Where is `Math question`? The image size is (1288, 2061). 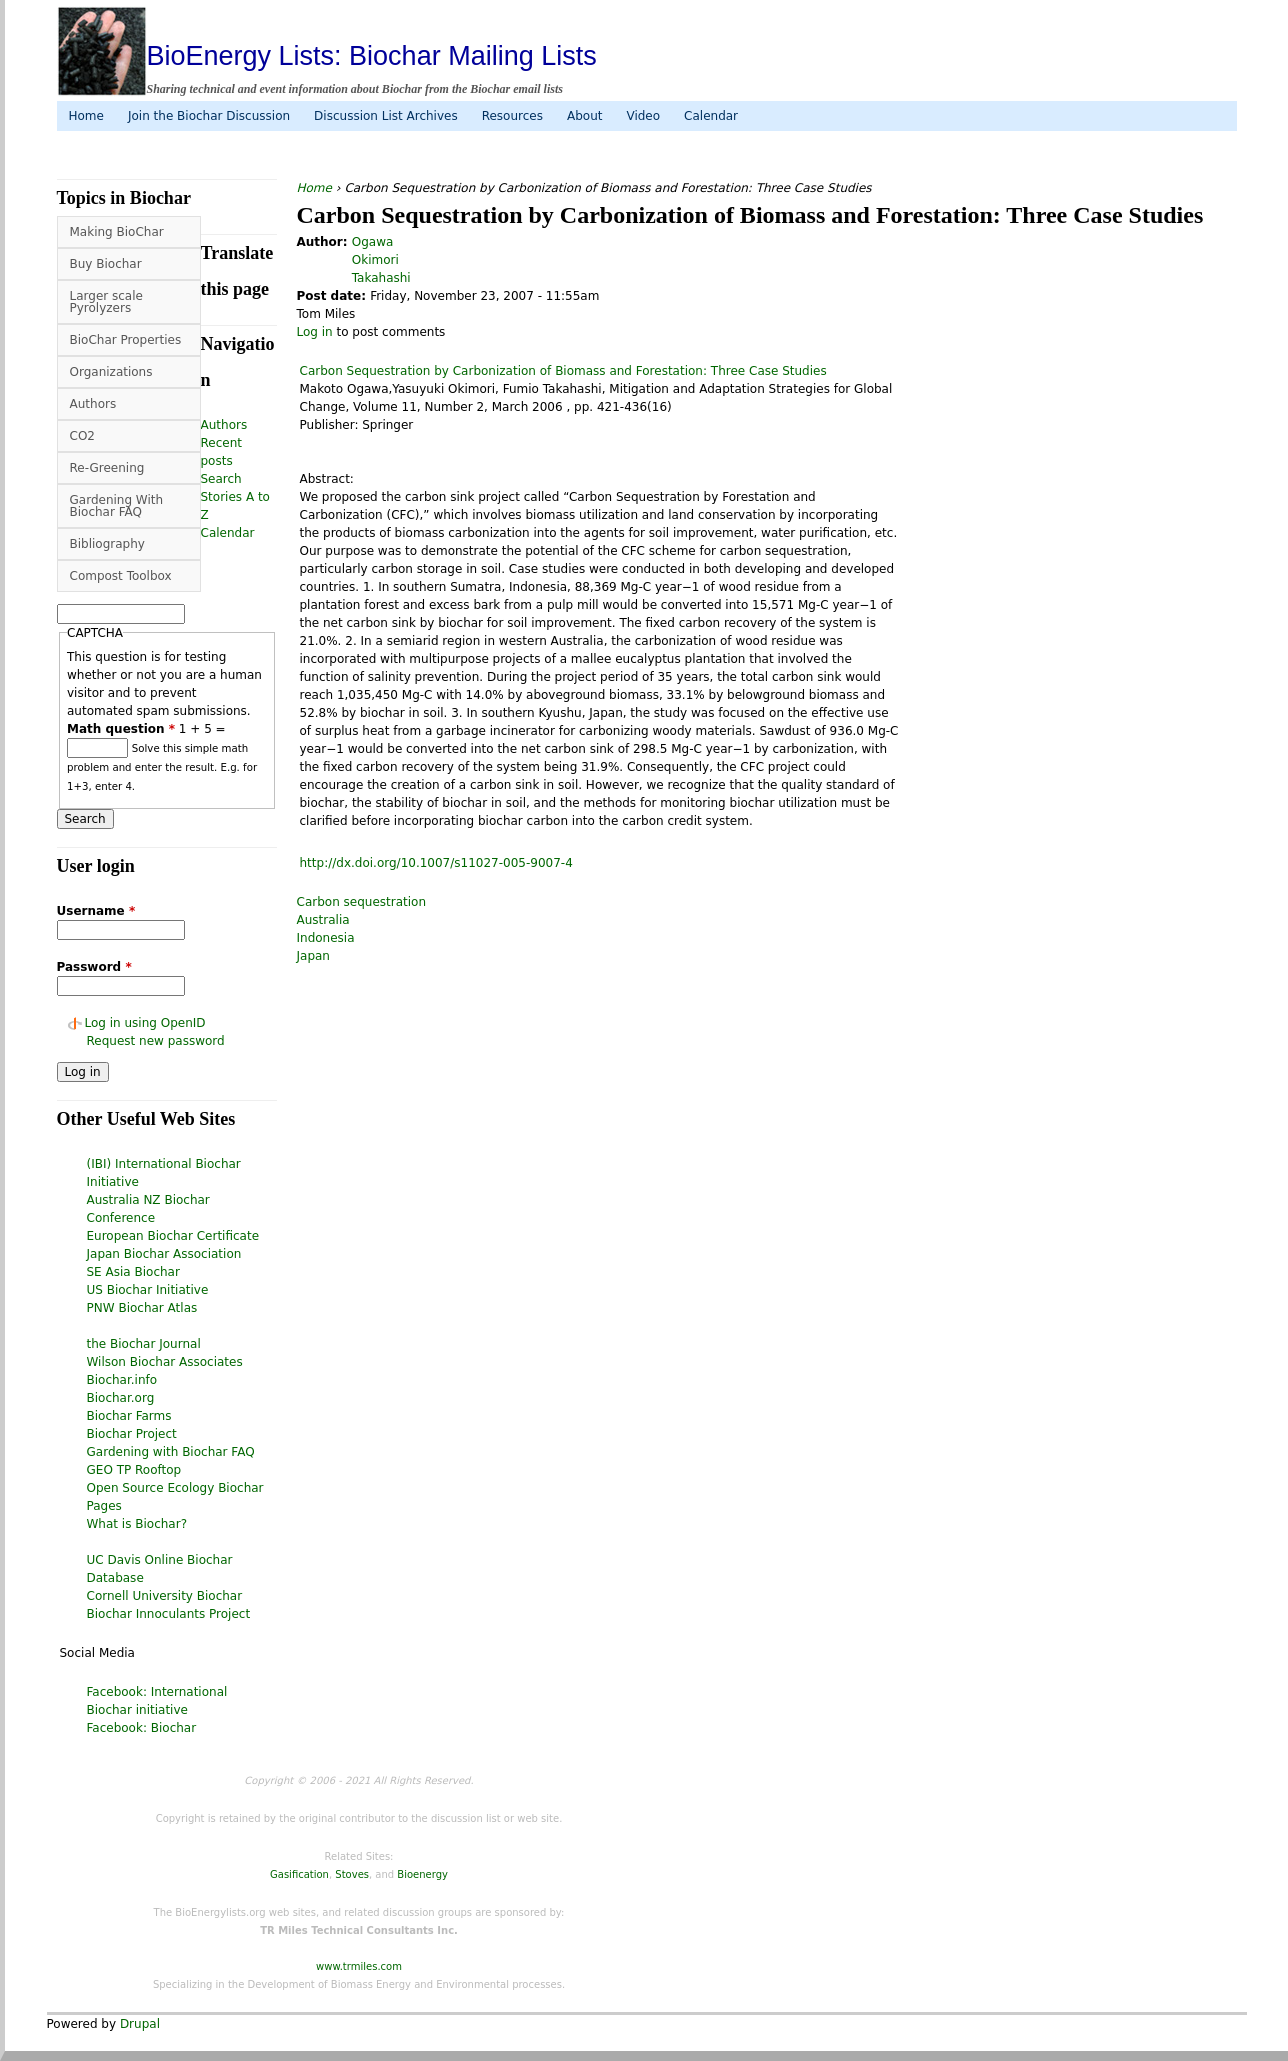
Math question is located at coordinates (121, 729).